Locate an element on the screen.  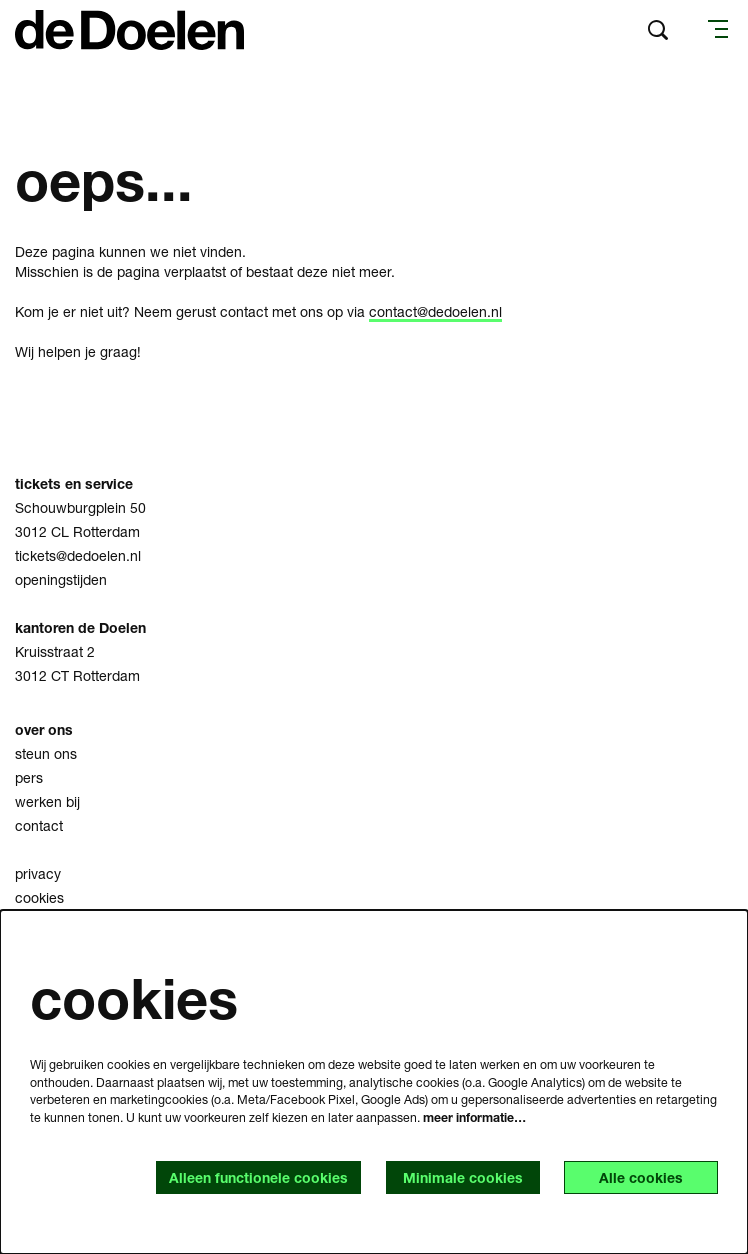
tickets@dedoelen.nl is located at coordinates (78, 555).